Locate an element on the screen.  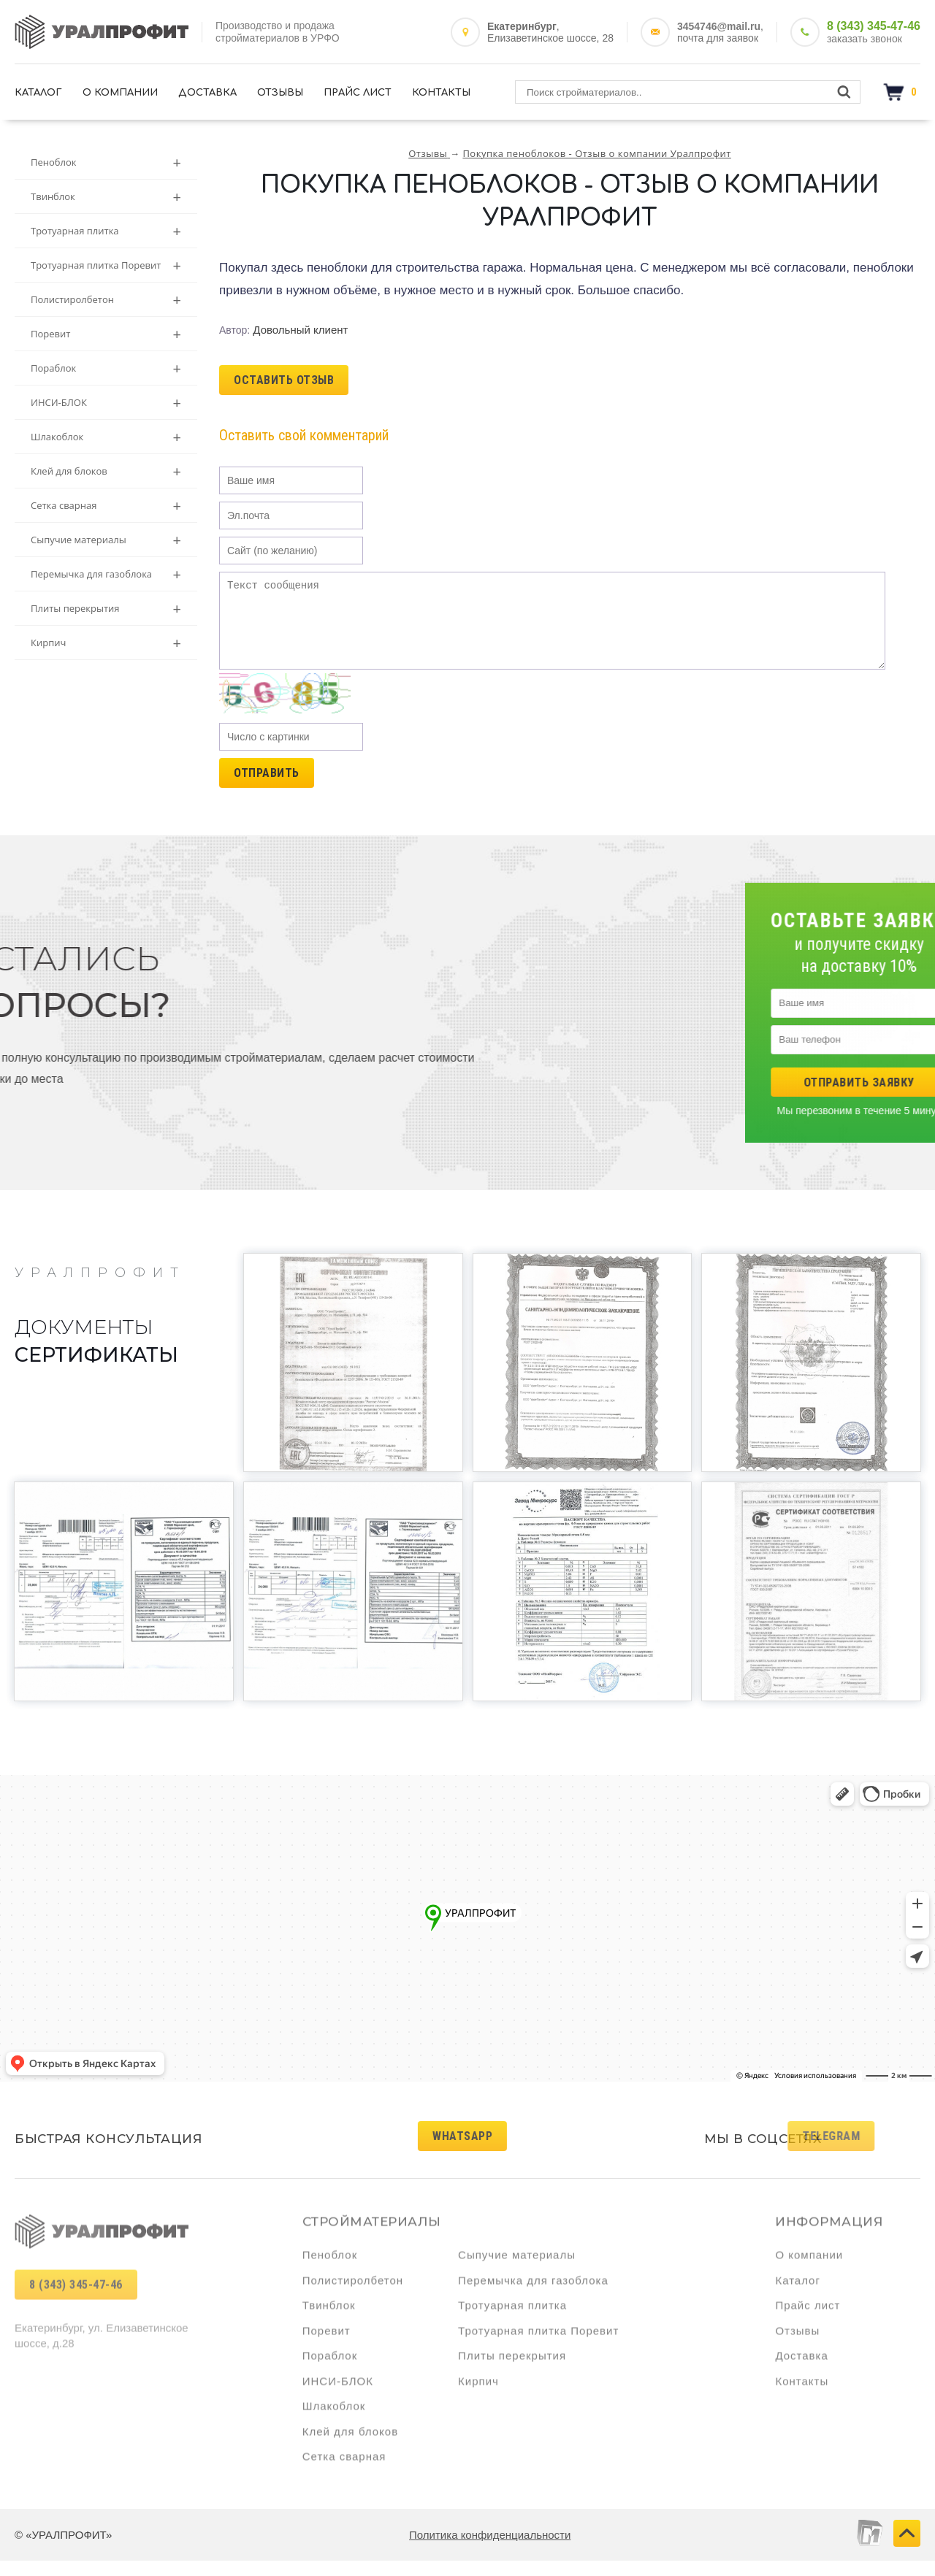
заказать звонок is located at coordinates (864, 39).